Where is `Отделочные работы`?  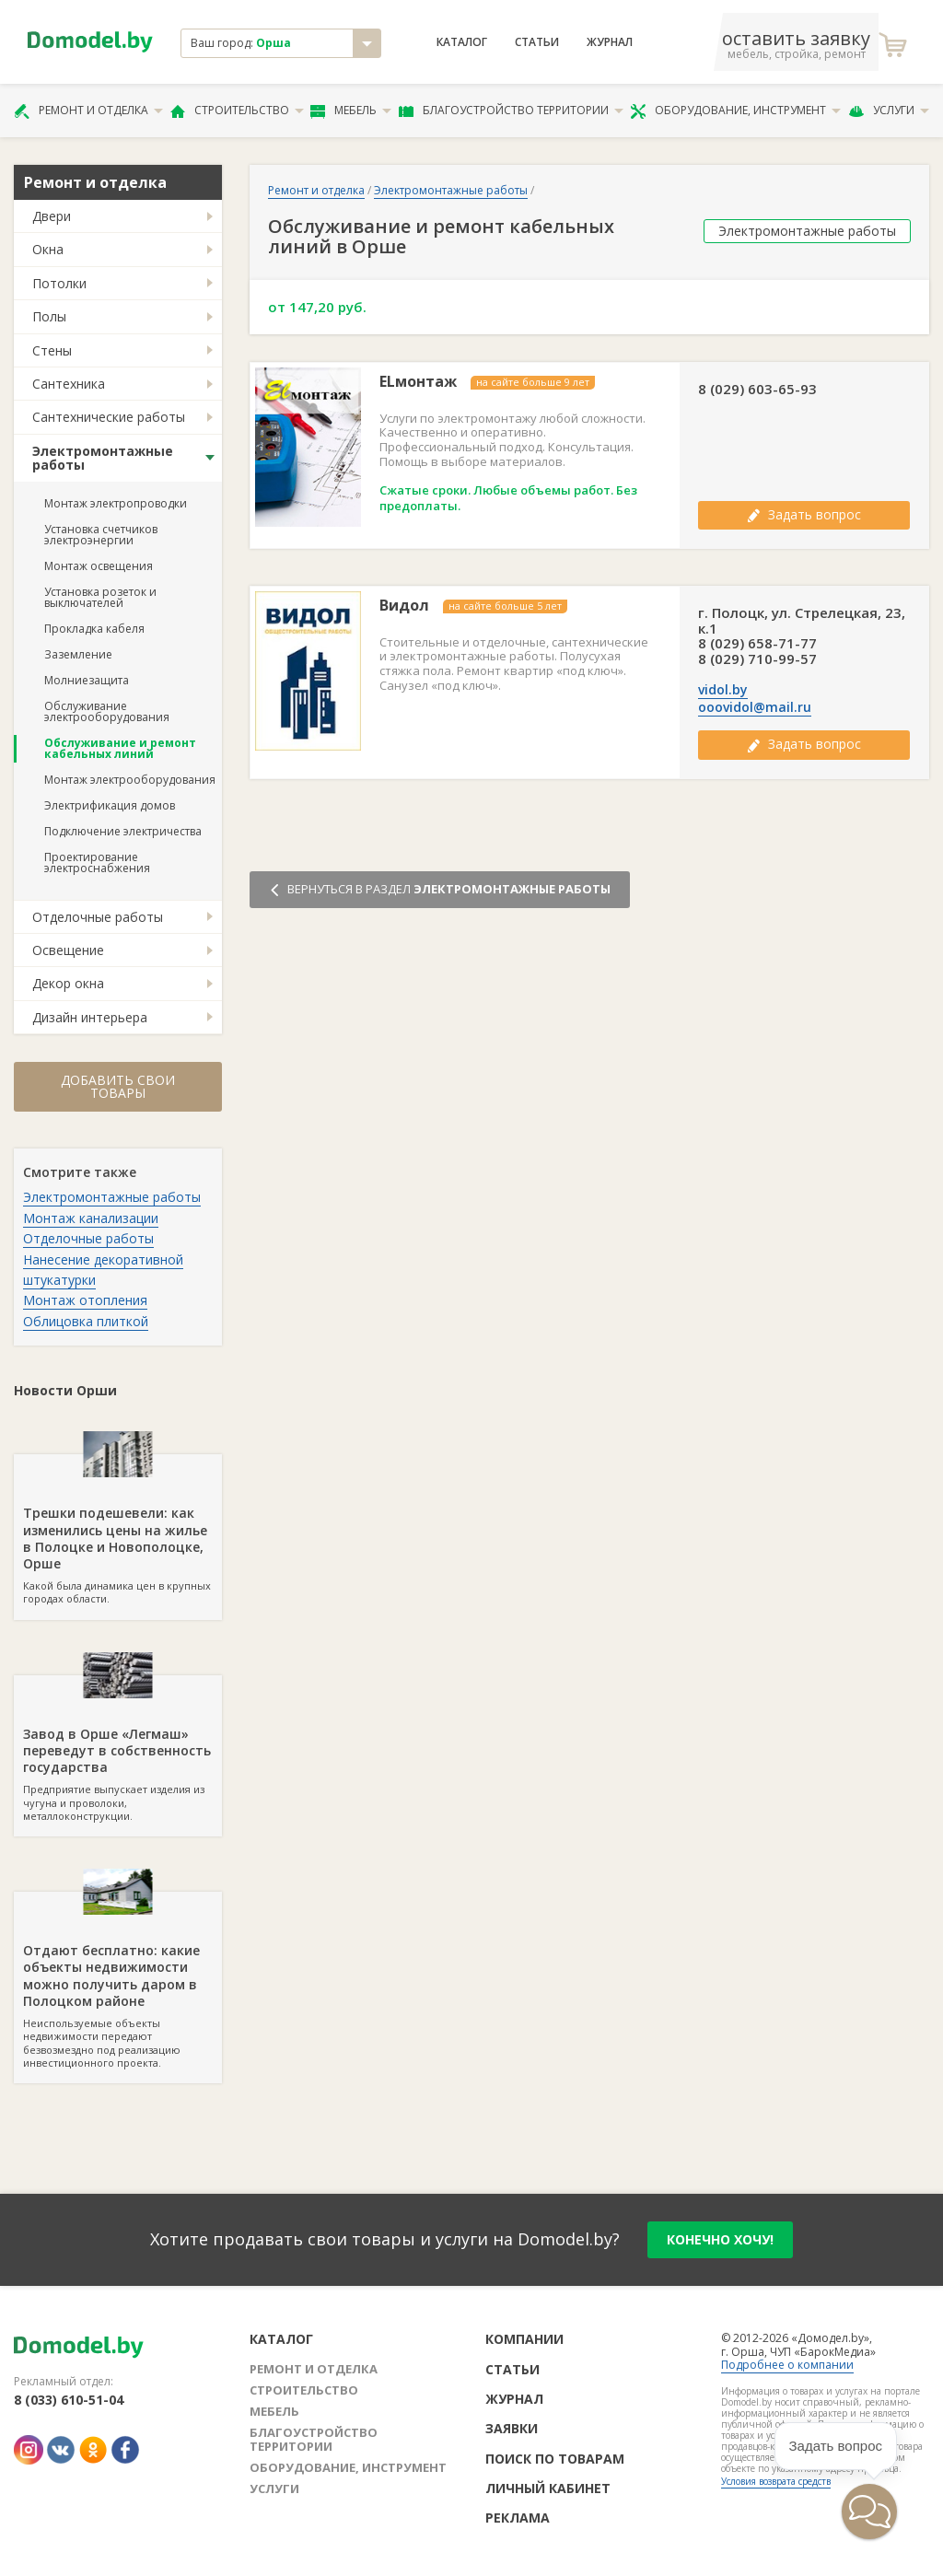
Отделочные работы is located at coordinates (97, 917).